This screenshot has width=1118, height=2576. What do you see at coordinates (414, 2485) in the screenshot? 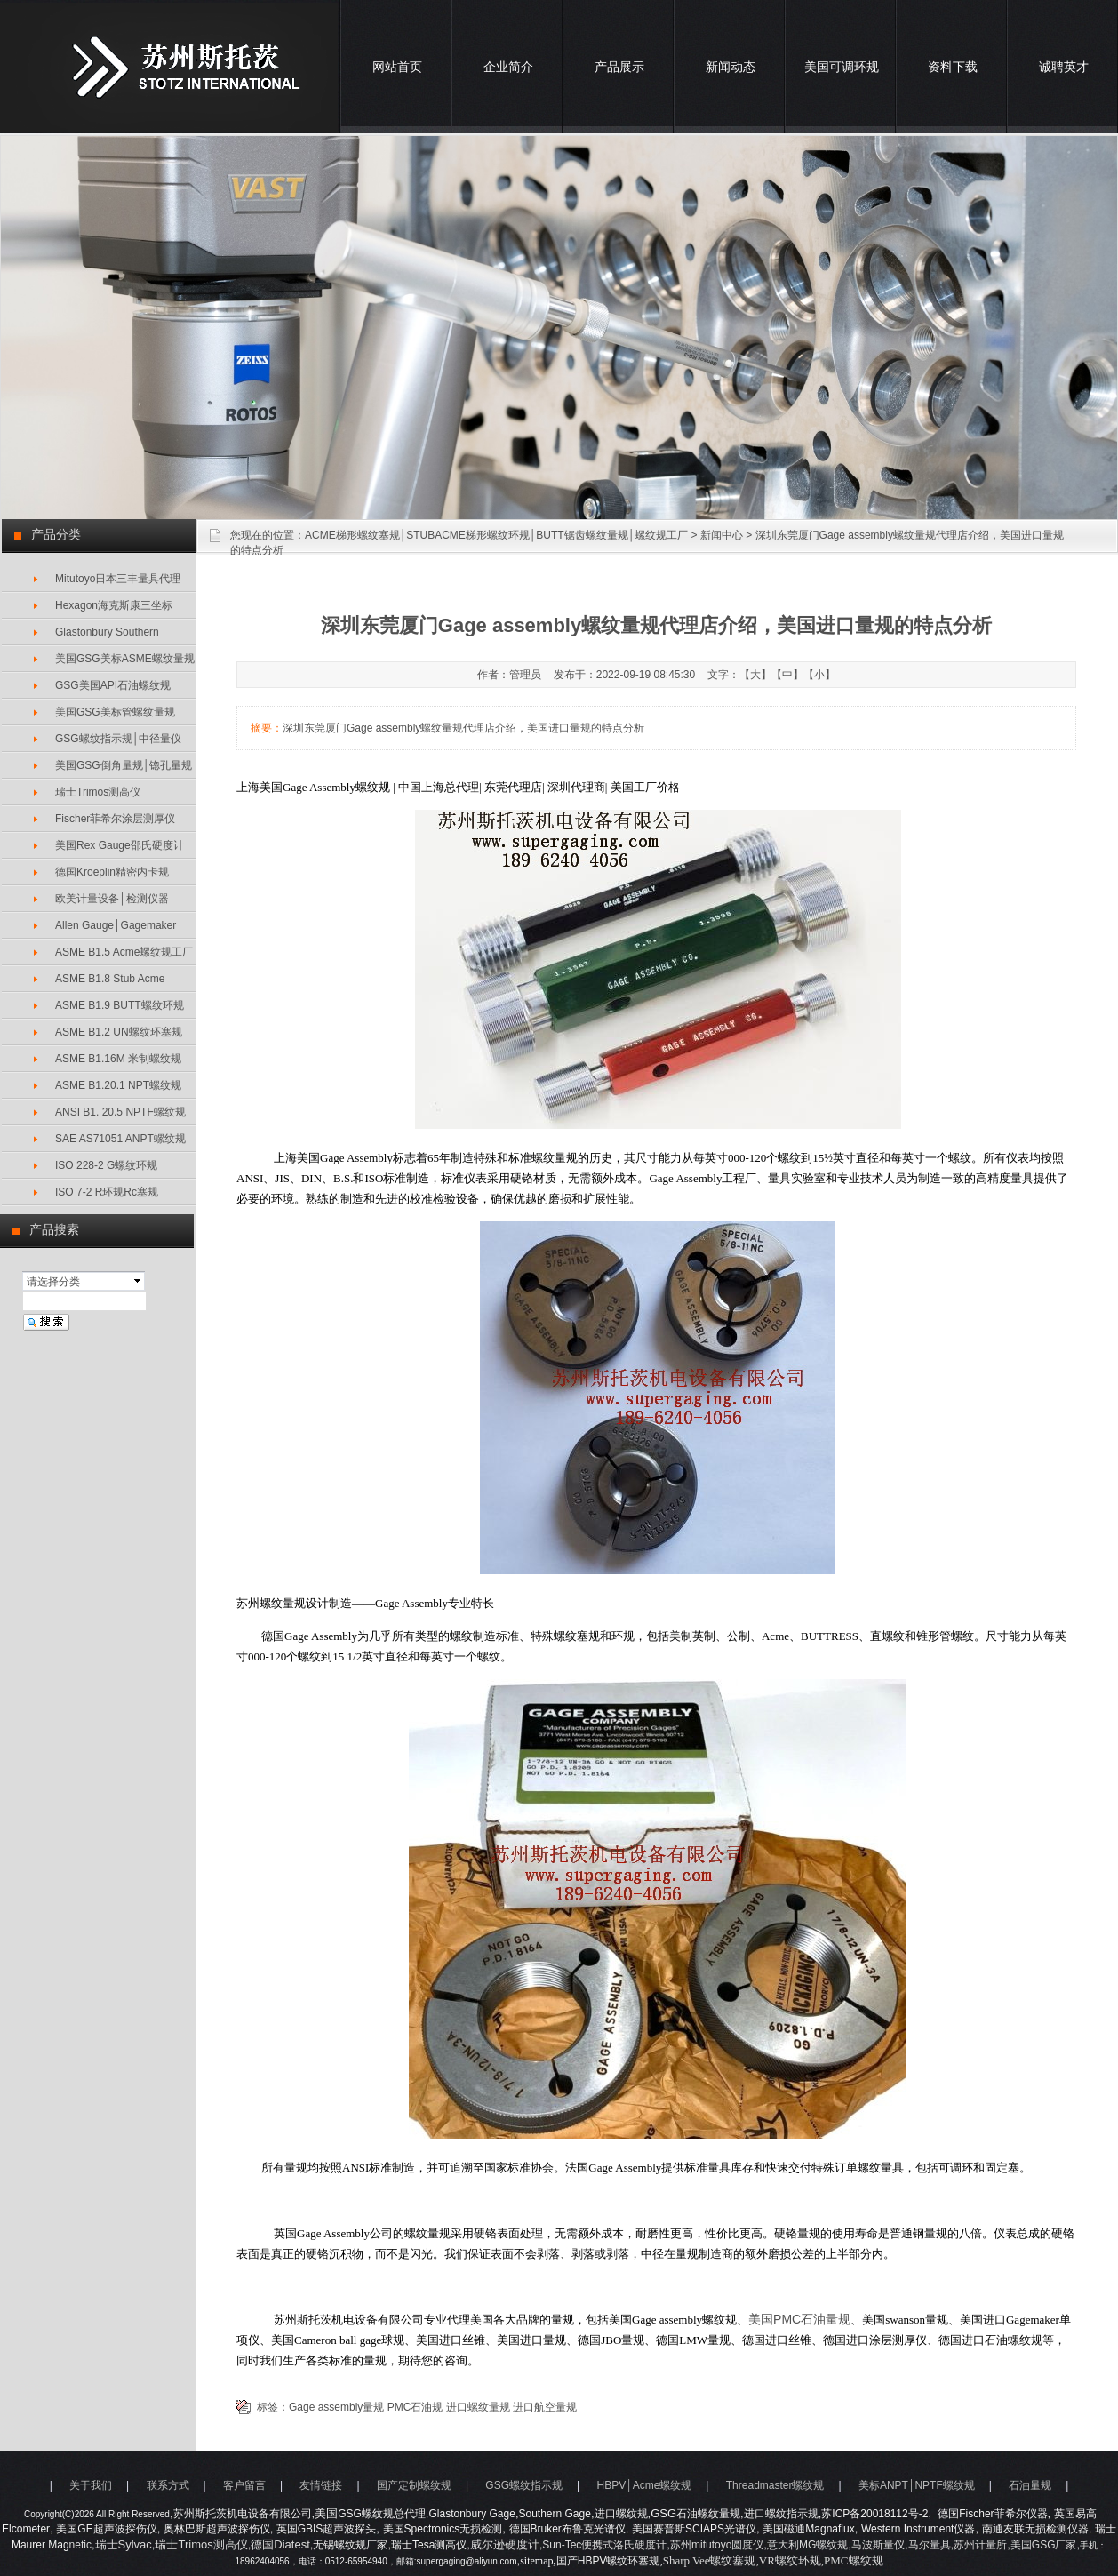
I see `国产定制螺纹规` at bounding box center [414, 2485].